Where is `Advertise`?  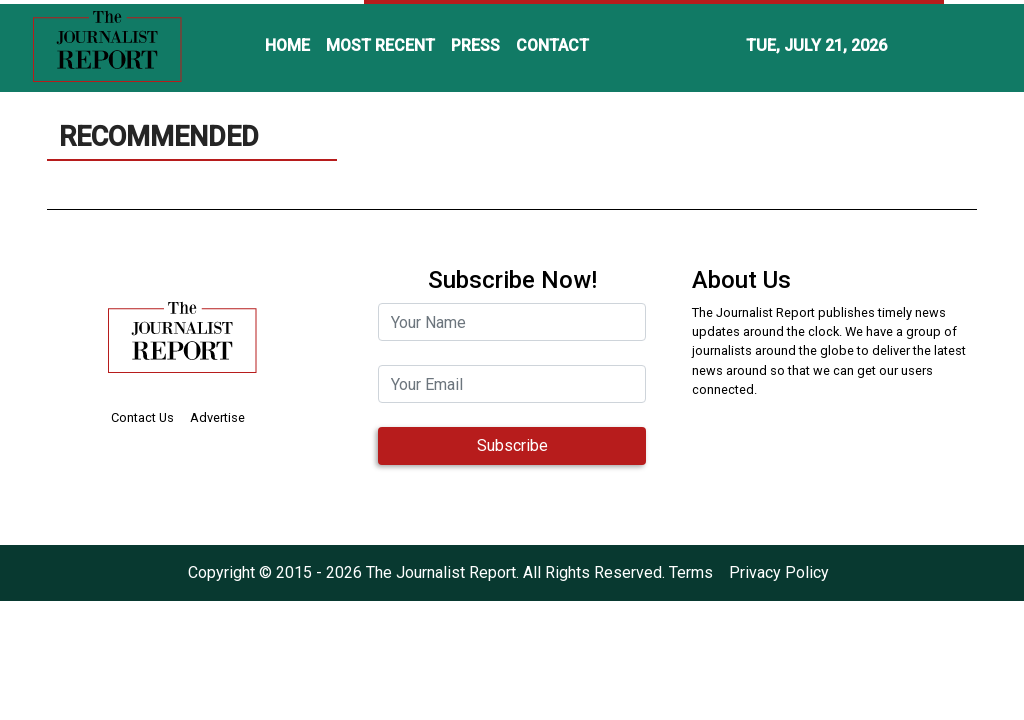
Advertise is located at coordinates (217, 417).